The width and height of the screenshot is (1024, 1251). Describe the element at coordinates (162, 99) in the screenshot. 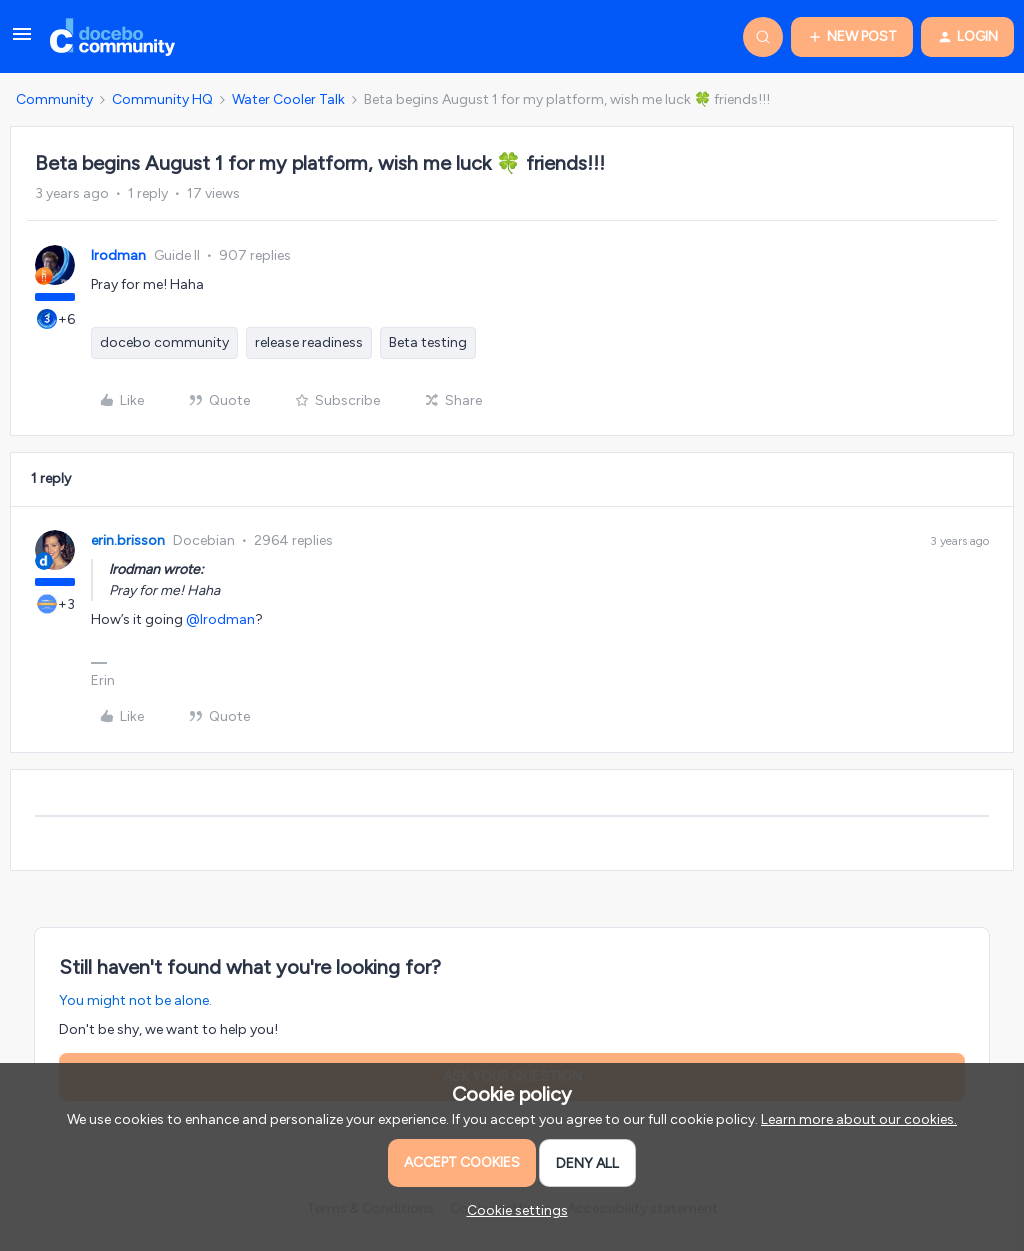

I see `Community HQ` at that location.